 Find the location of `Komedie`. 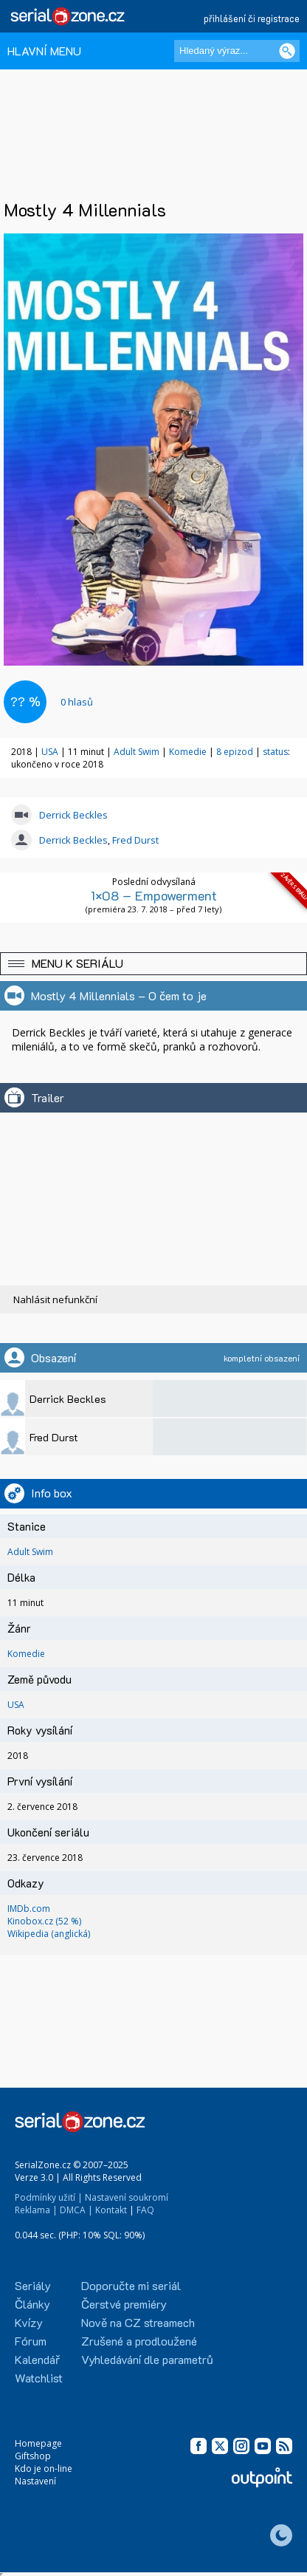

Komedie is located at coordinates (188, 751).